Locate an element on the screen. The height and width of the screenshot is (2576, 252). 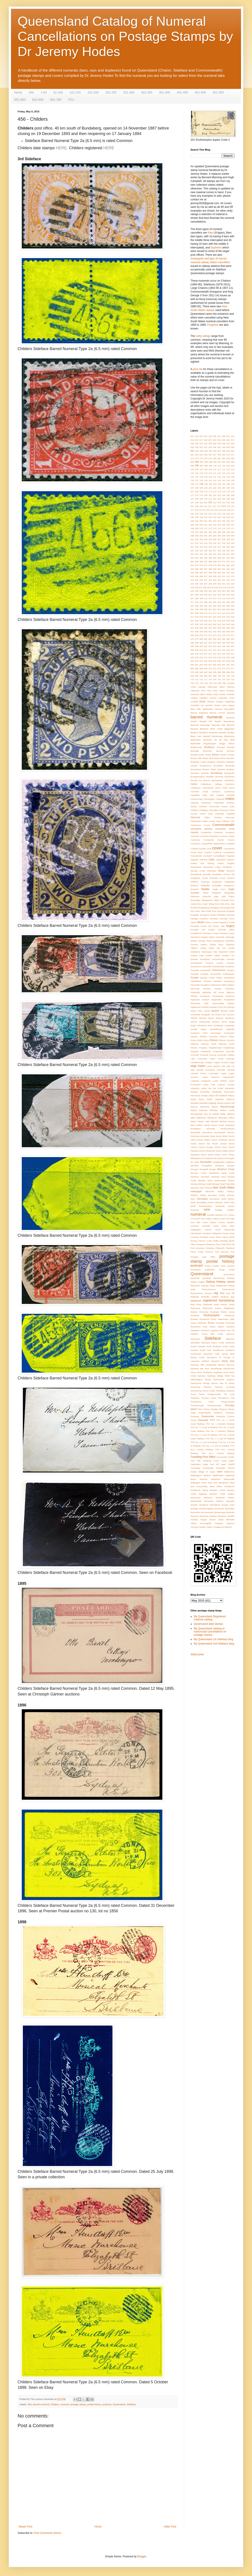
Farleigh is located at coordinates (194, 918).